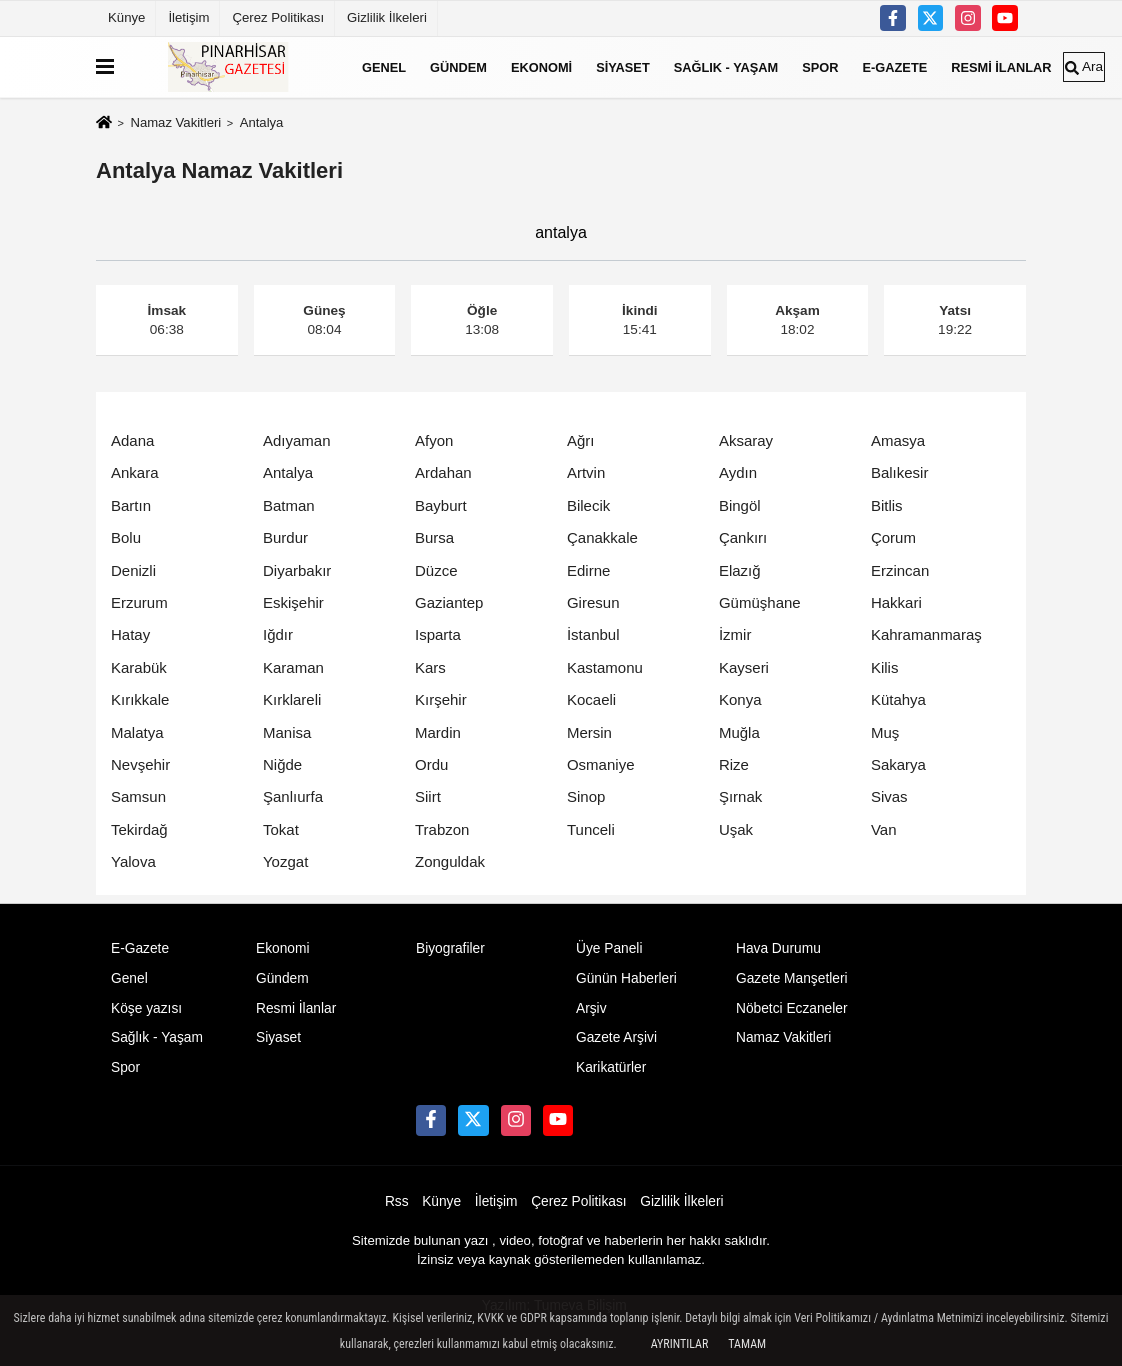 The width and height of the screenshot is (1122, 1366). I want to click on Bilecik, so click(588, 505).